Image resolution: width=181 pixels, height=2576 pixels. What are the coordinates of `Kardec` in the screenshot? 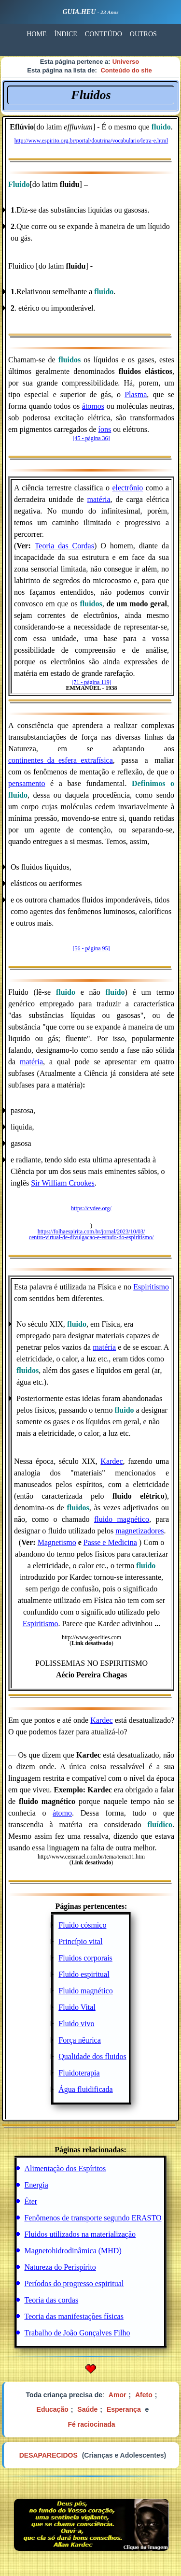 It's located at (111, 1461).